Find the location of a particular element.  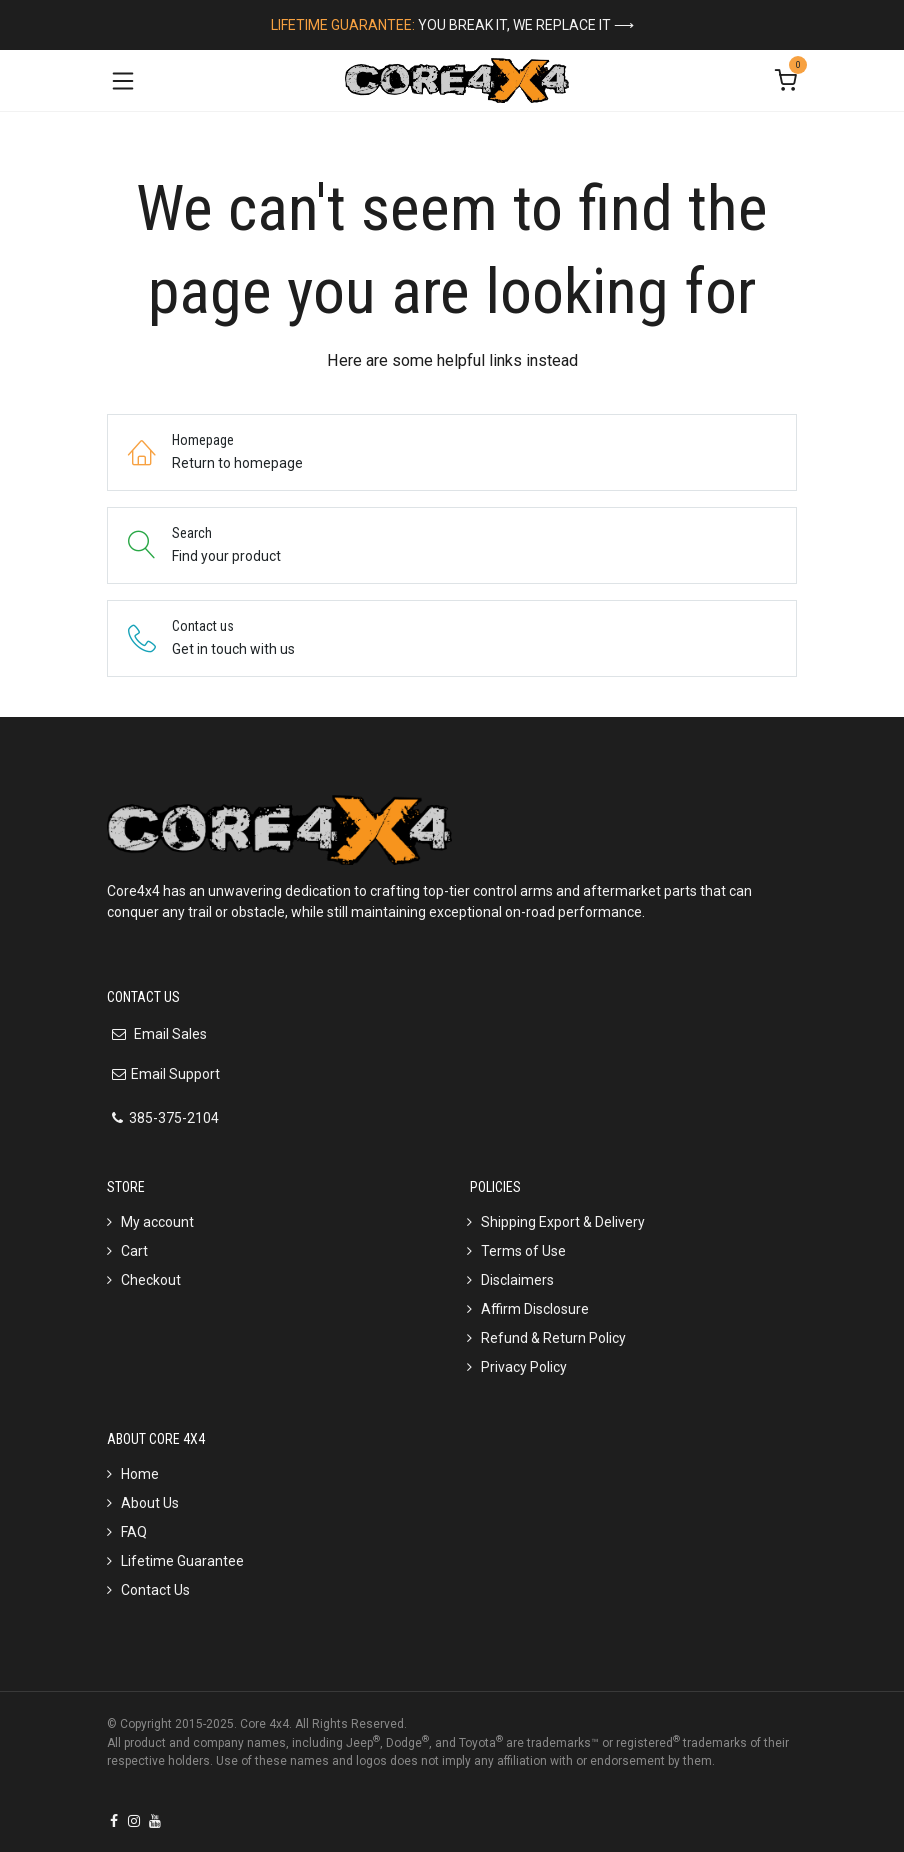

Cart is located at coordinates (134, 1251).